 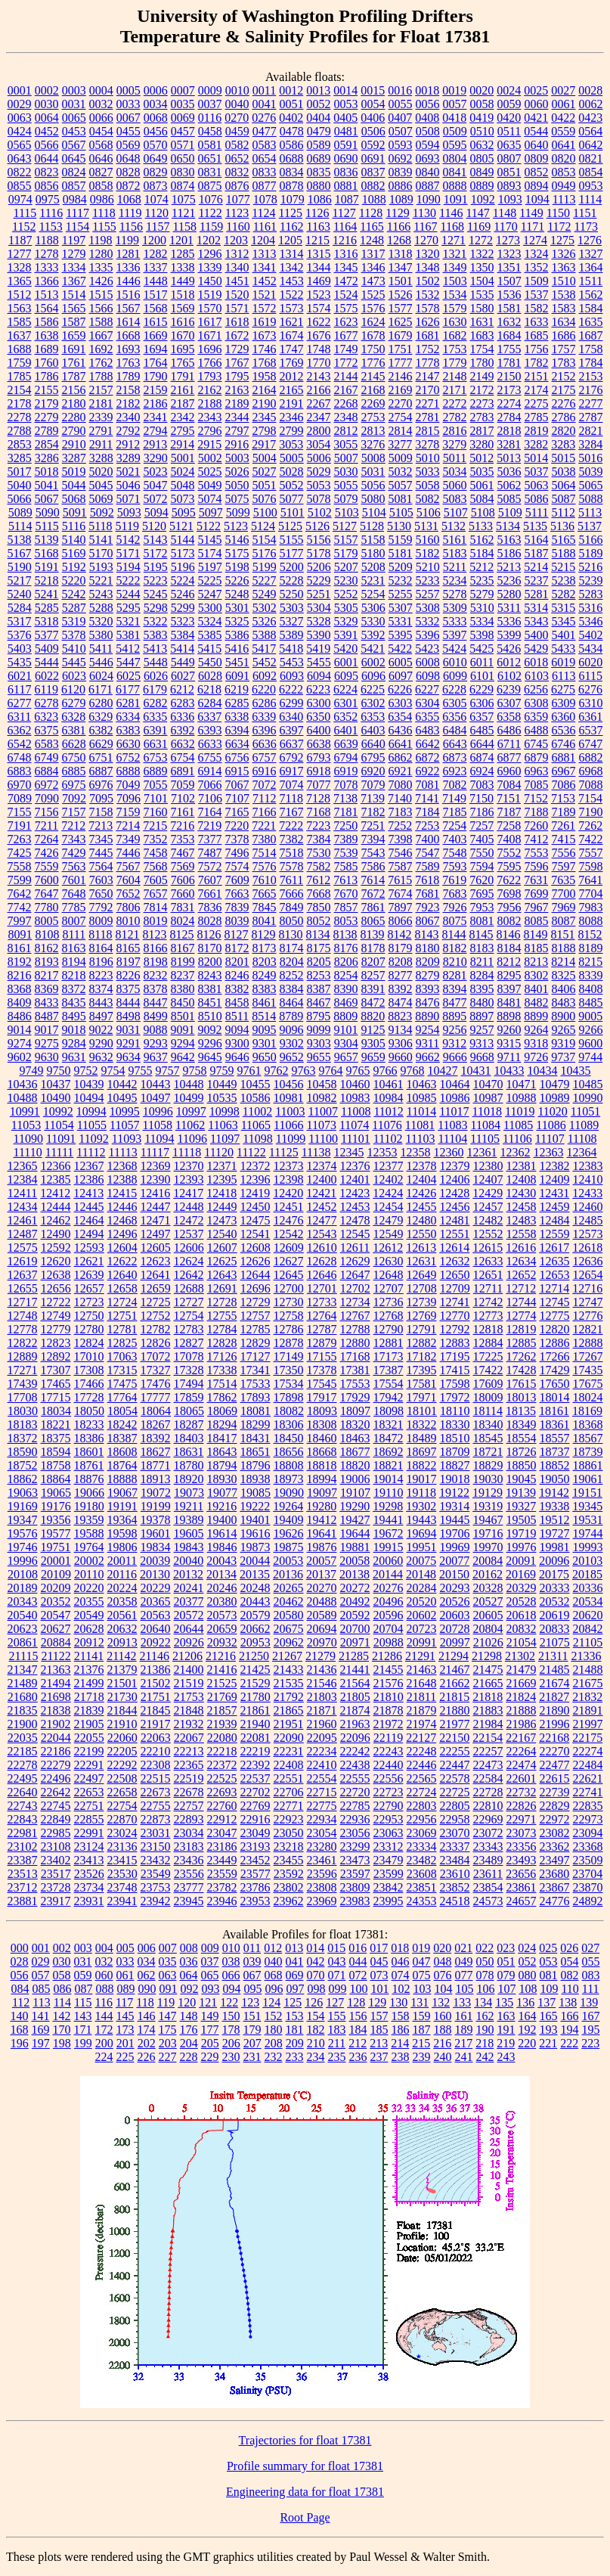 What do you see at coordinates (346, 948) in the screenshot?
I see `8176` at bounding box center [346, 948].